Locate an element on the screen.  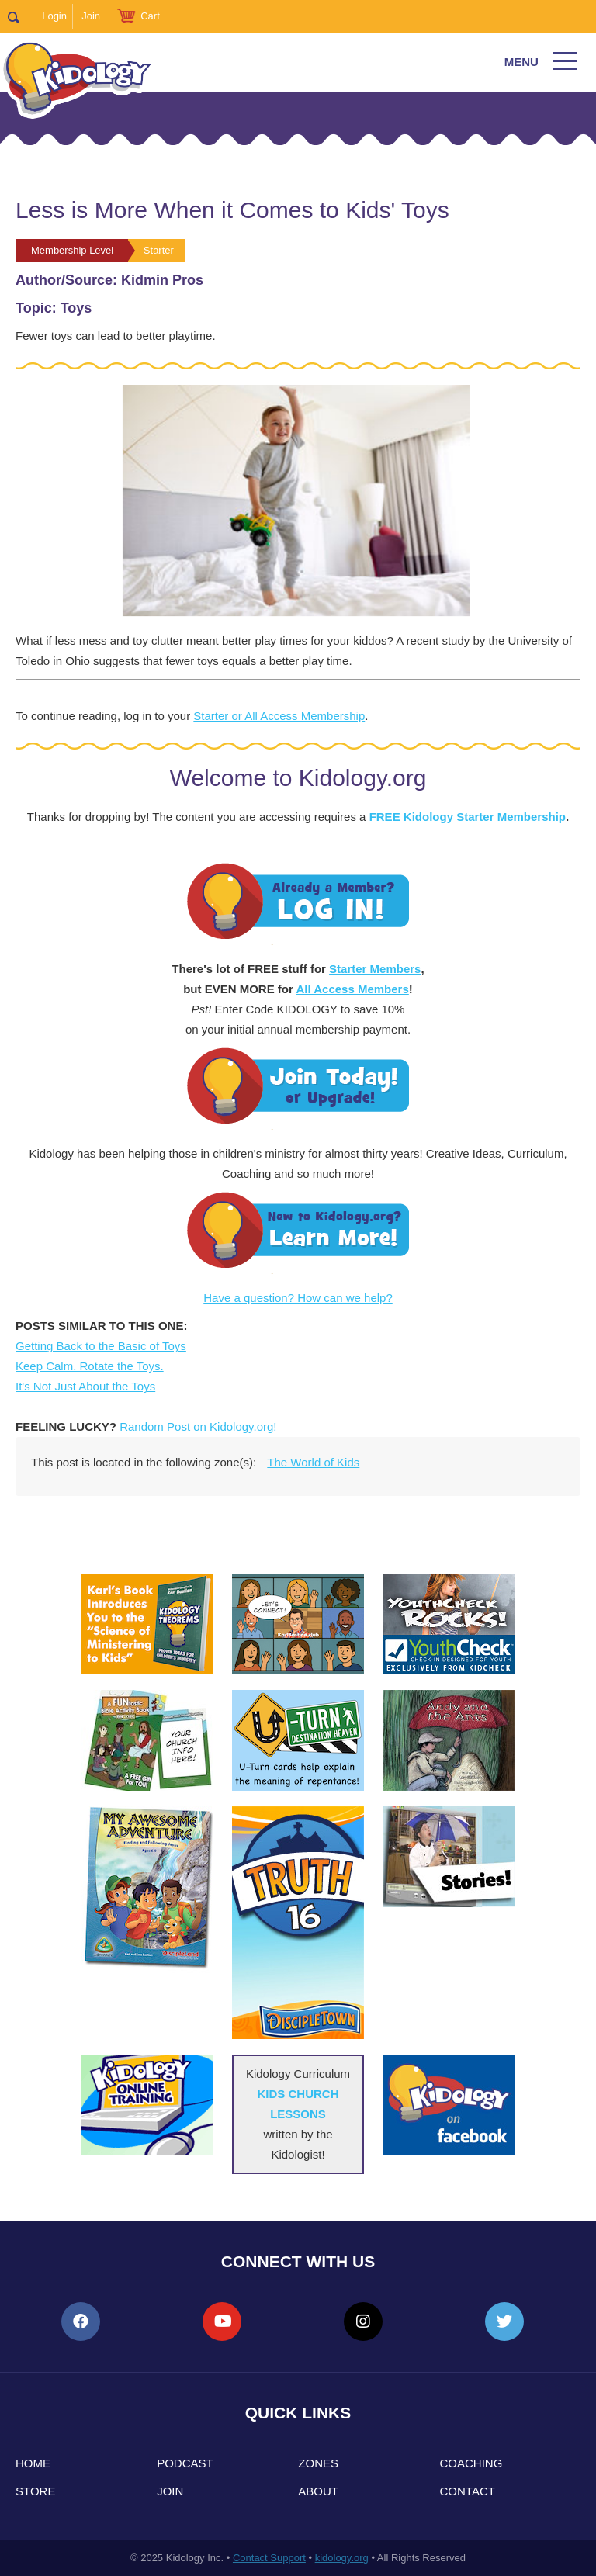
Starter Members is located at coordinates (375, 968).